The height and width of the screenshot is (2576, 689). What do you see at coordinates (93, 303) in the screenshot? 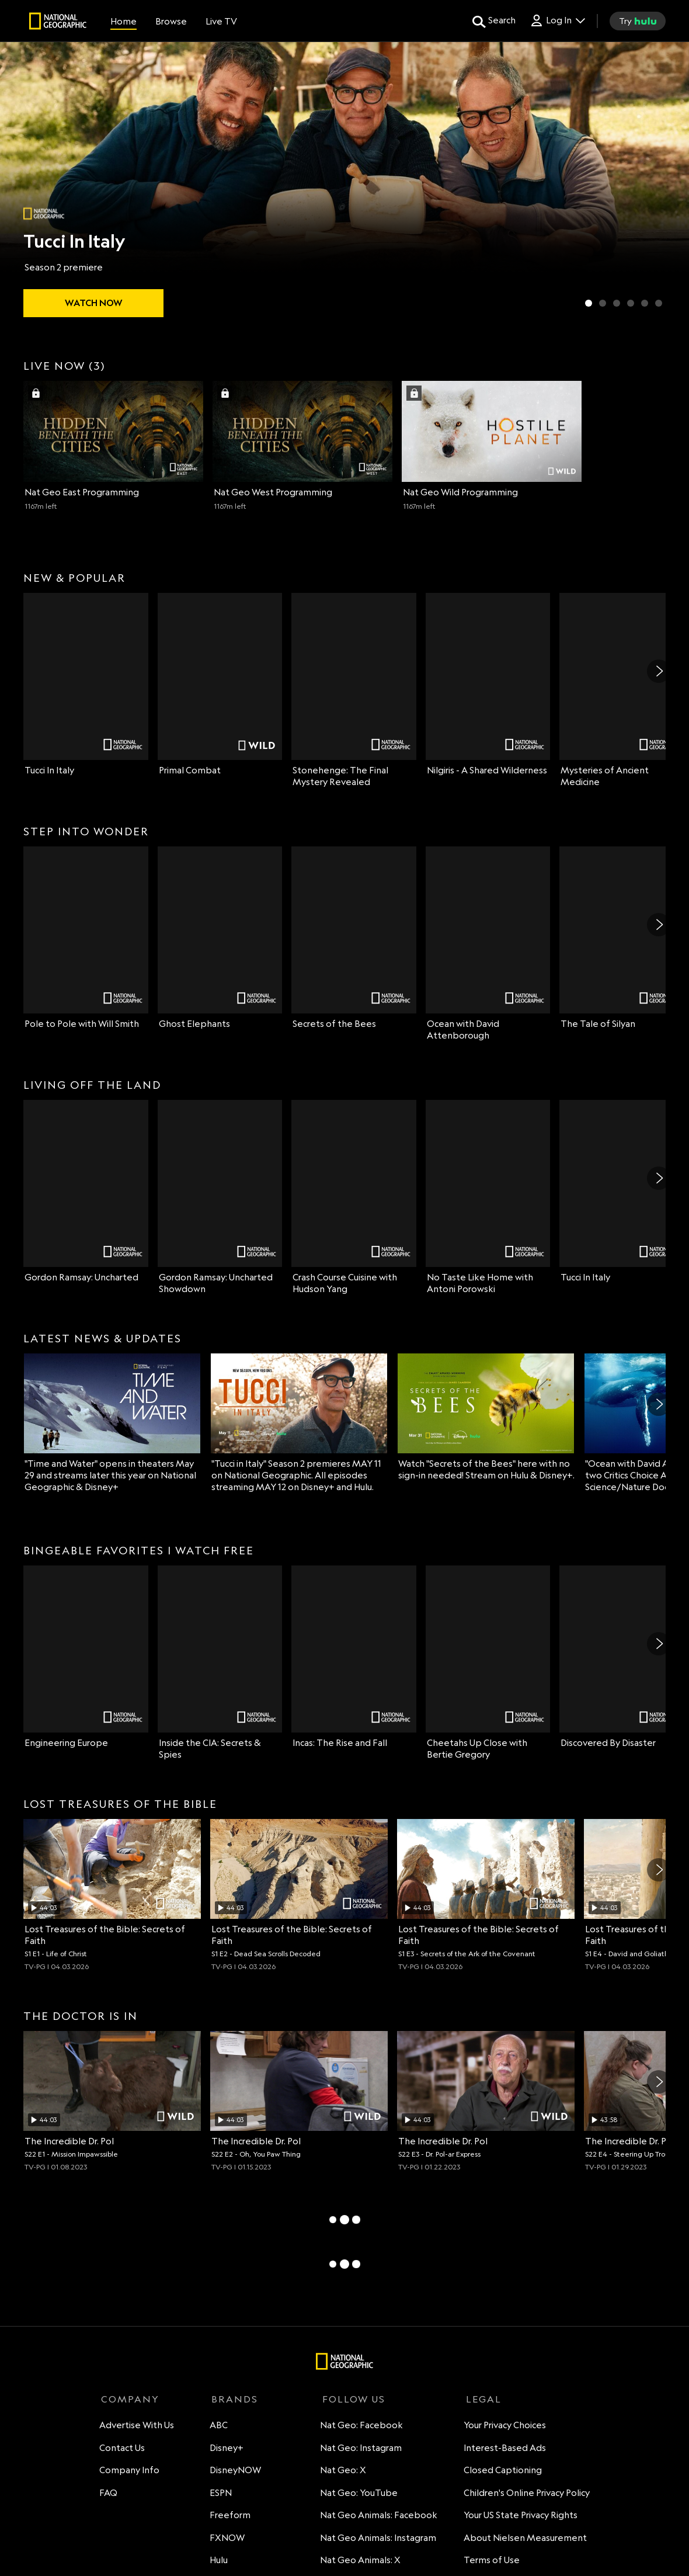
I see `[watch Tucci In Italy]` at bounding box center [93, 303].